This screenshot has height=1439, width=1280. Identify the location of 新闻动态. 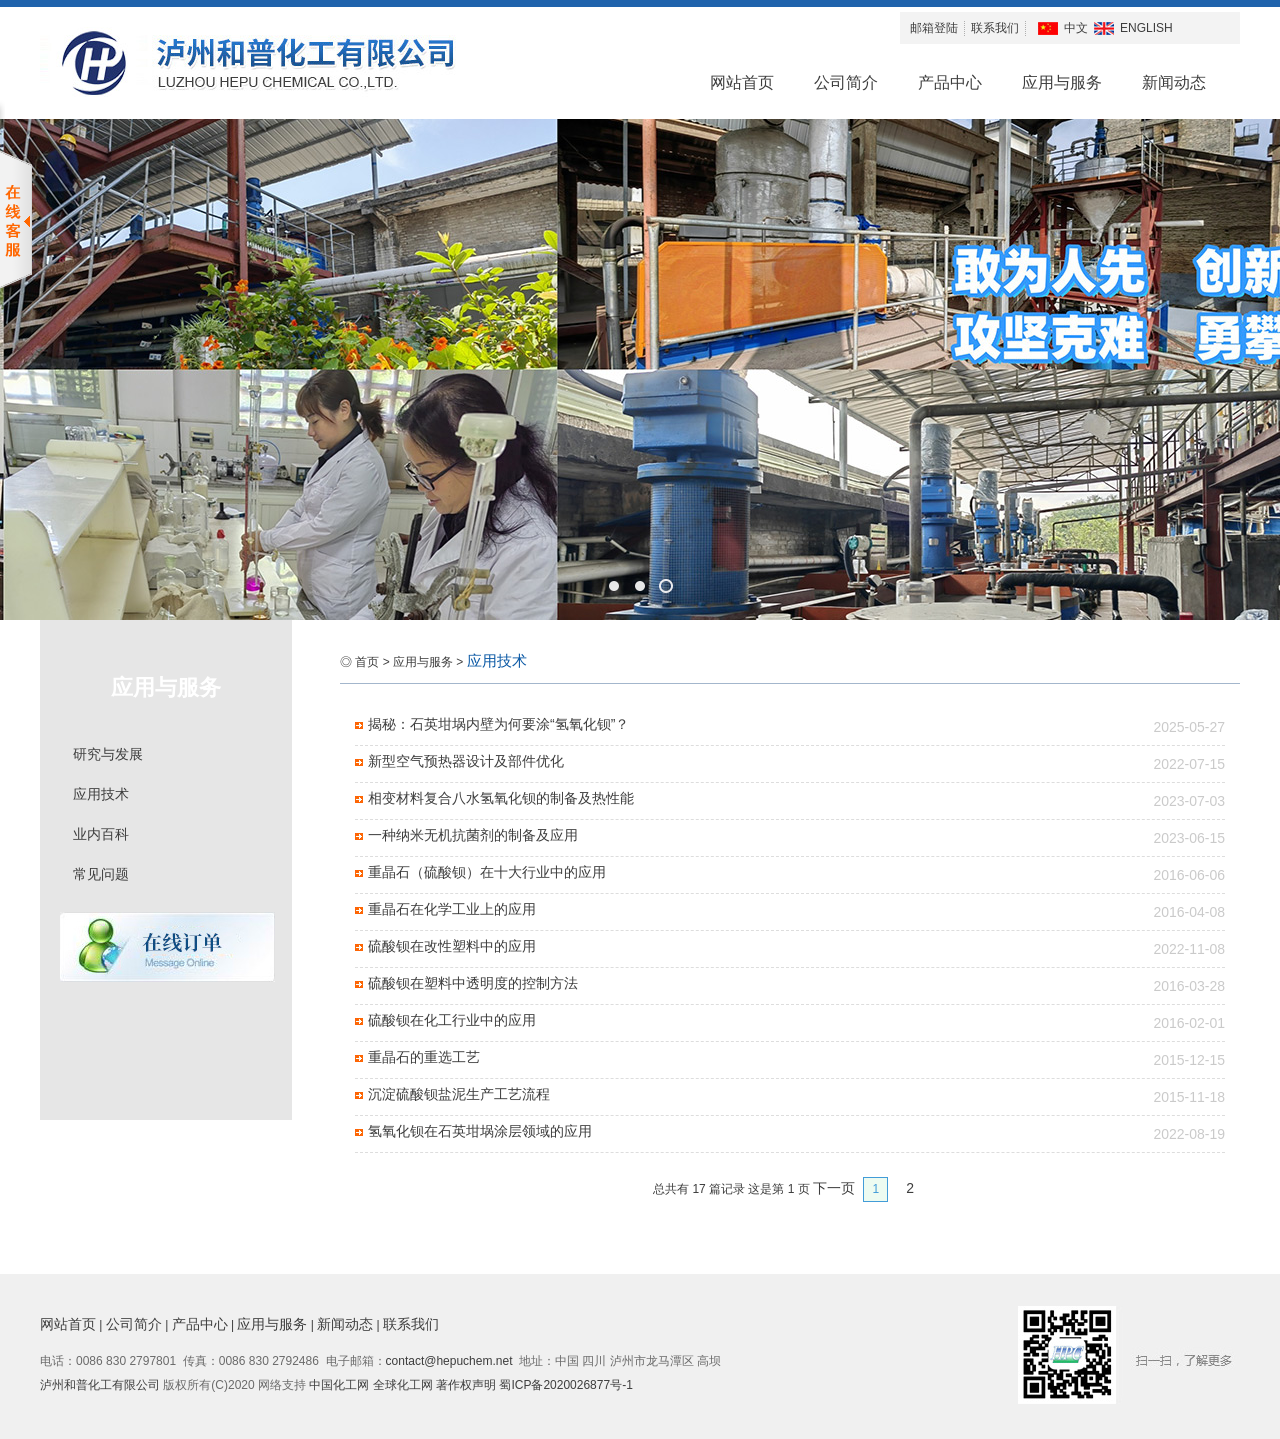
(1174, 82).